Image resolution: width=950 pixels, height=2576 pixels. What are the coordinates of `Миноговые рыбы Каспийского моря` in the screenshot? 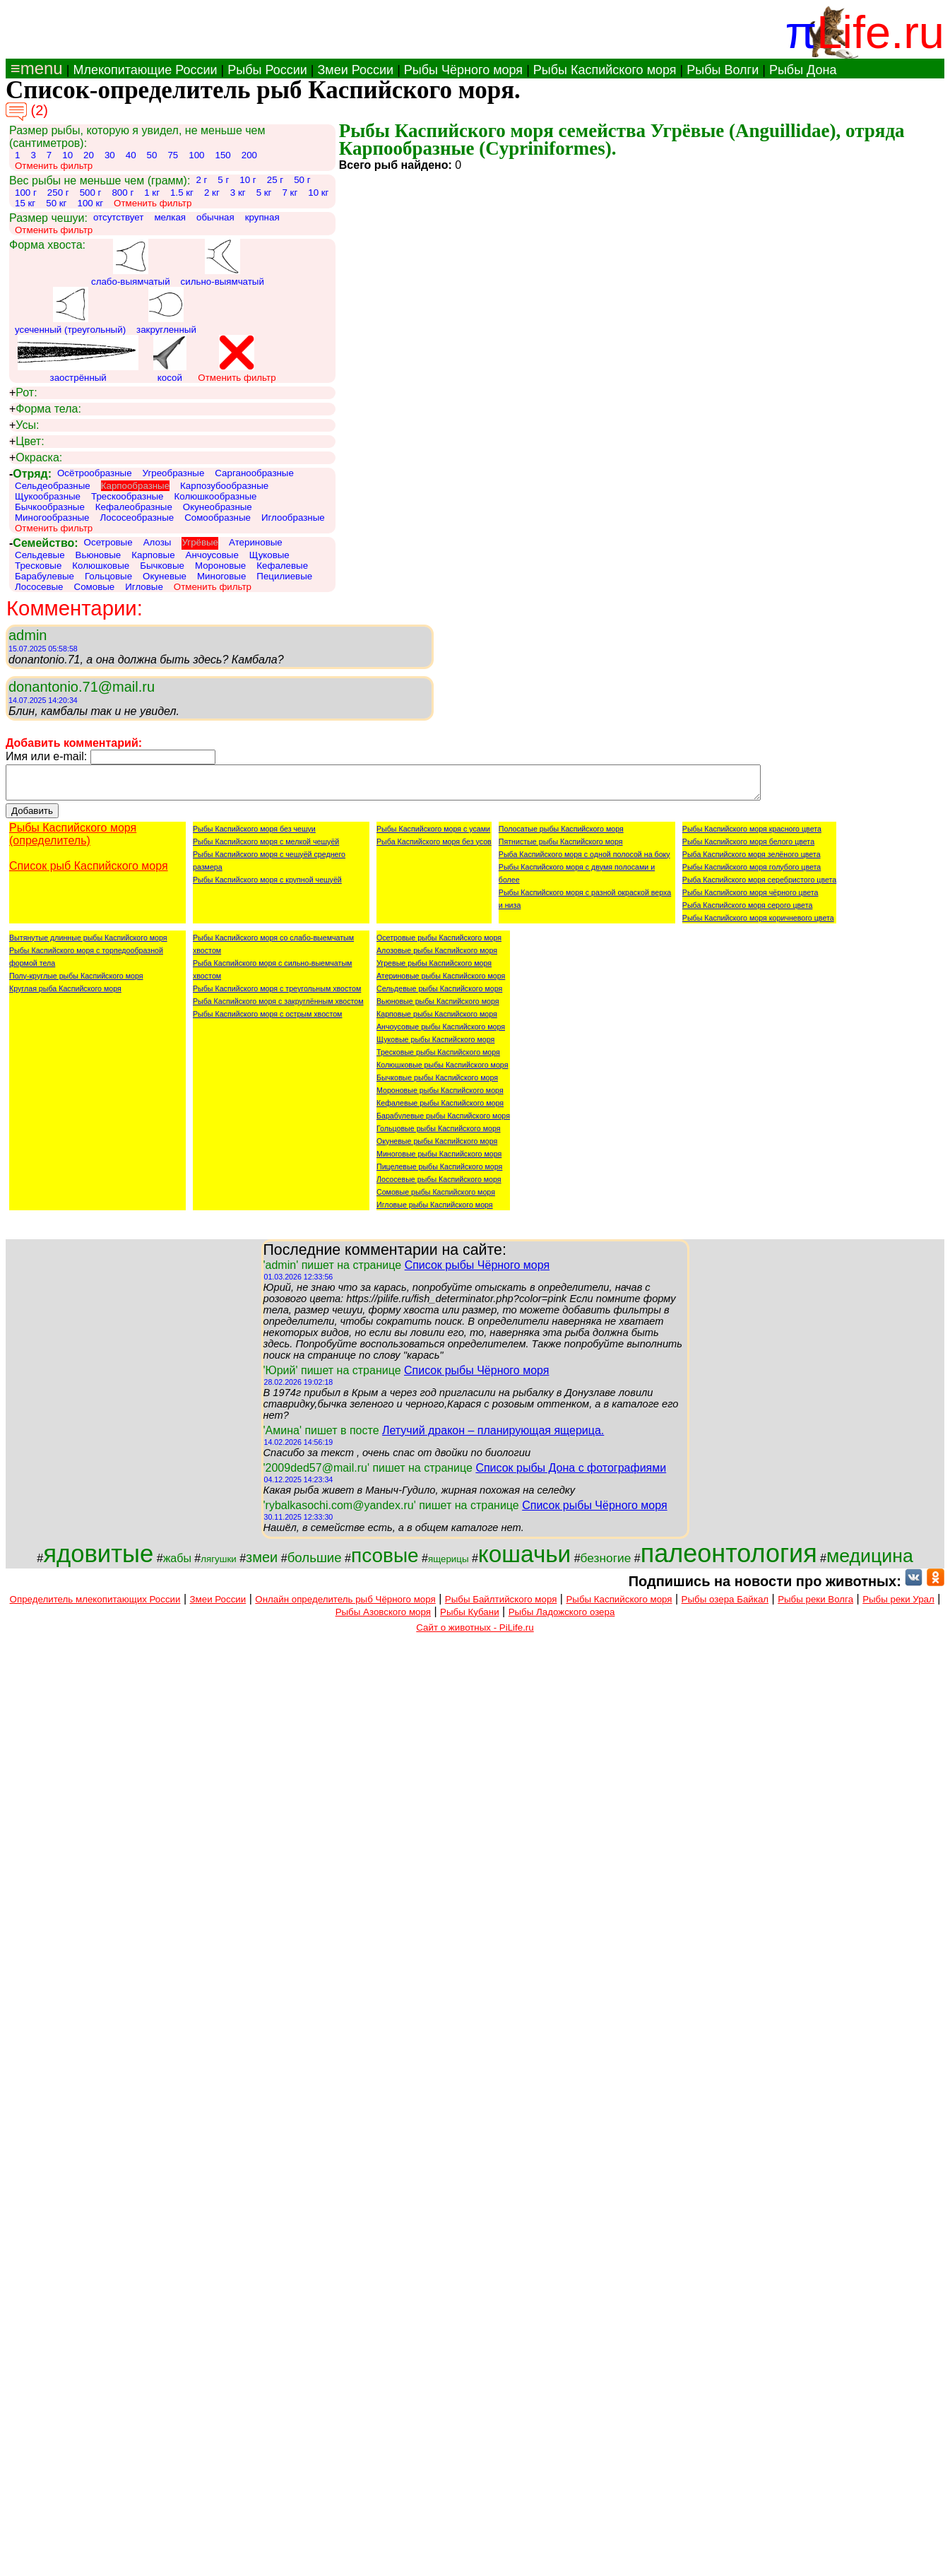 It's located at (438, 1160).